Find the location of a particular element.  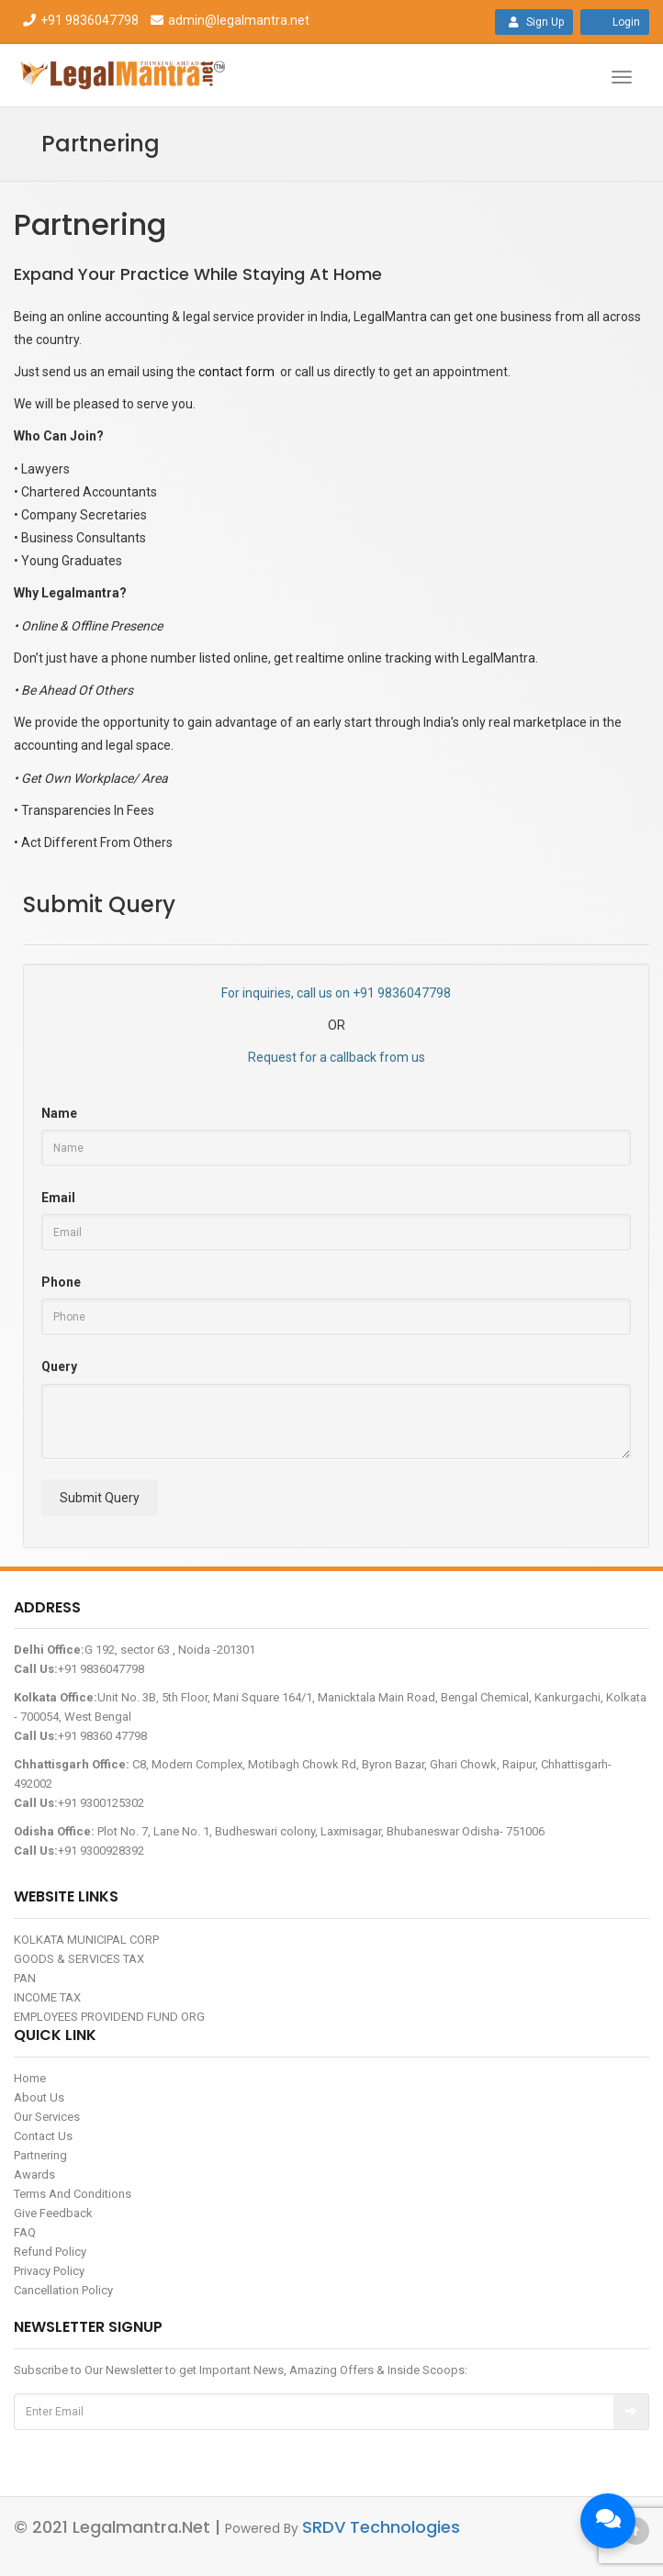

Contact Us is located at coordinates (43, 2136).